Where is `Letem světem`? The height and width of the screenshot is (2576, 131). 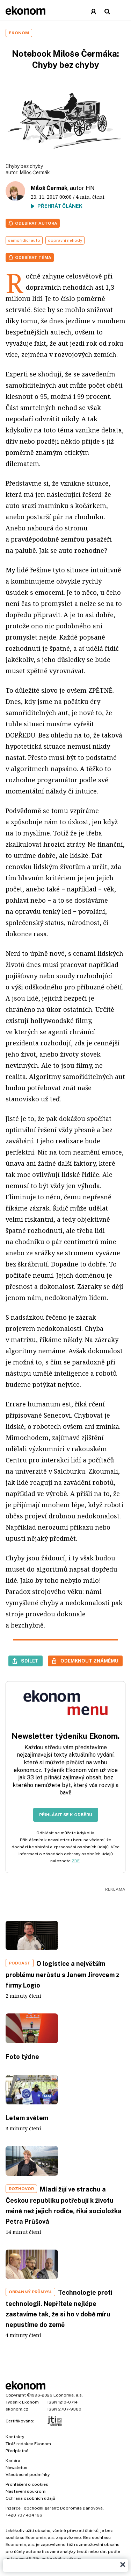 Letem světem is located at coordinates (27, 2118).